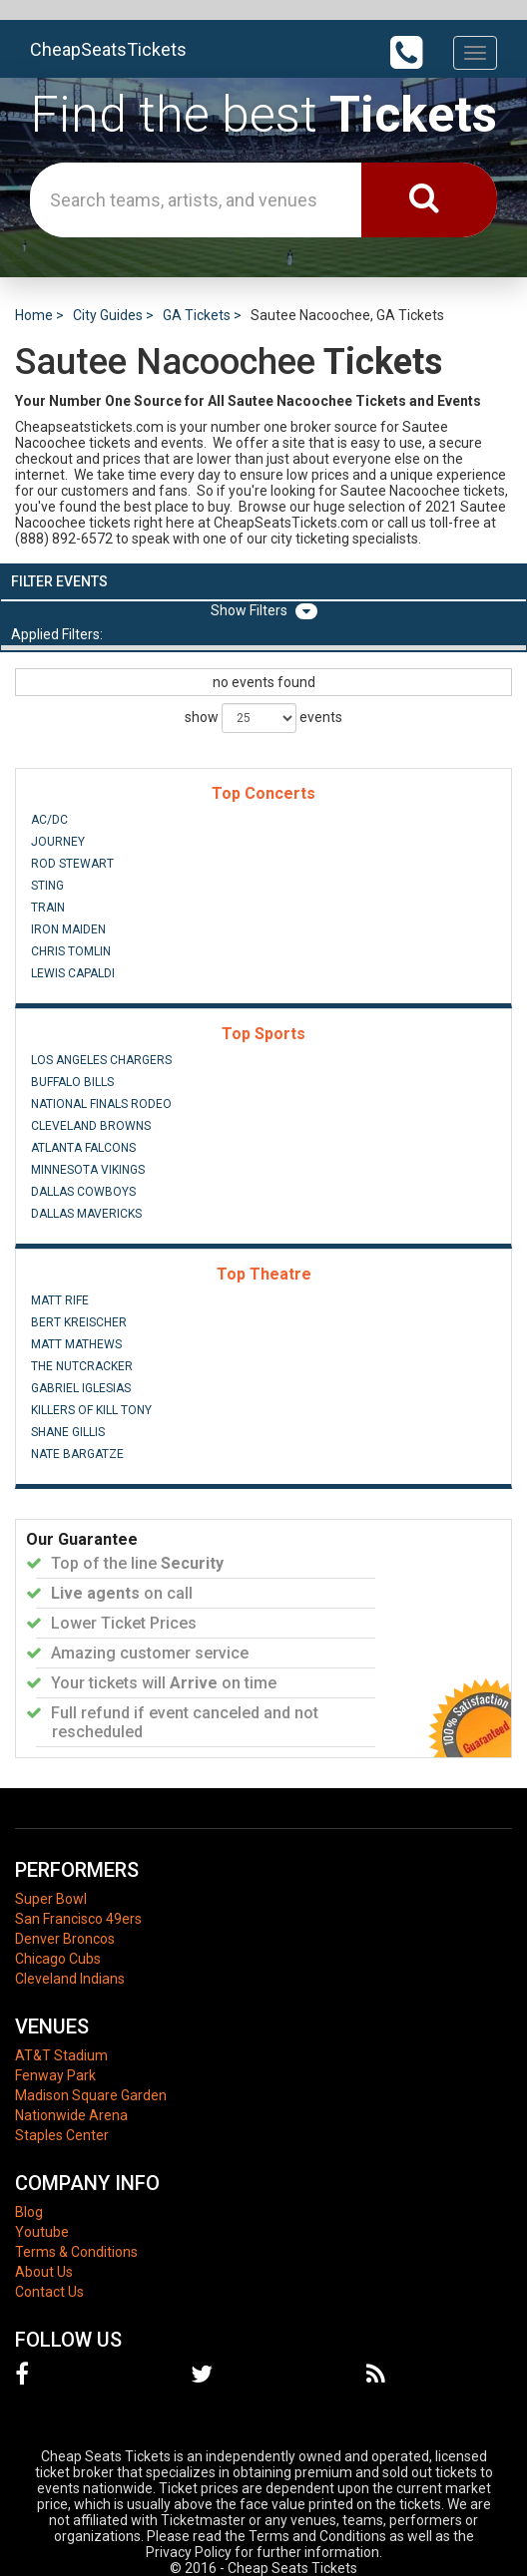 This screenshot has width=527, height=2576. I want to click on Lewis Capaldi, so click(73, 973).